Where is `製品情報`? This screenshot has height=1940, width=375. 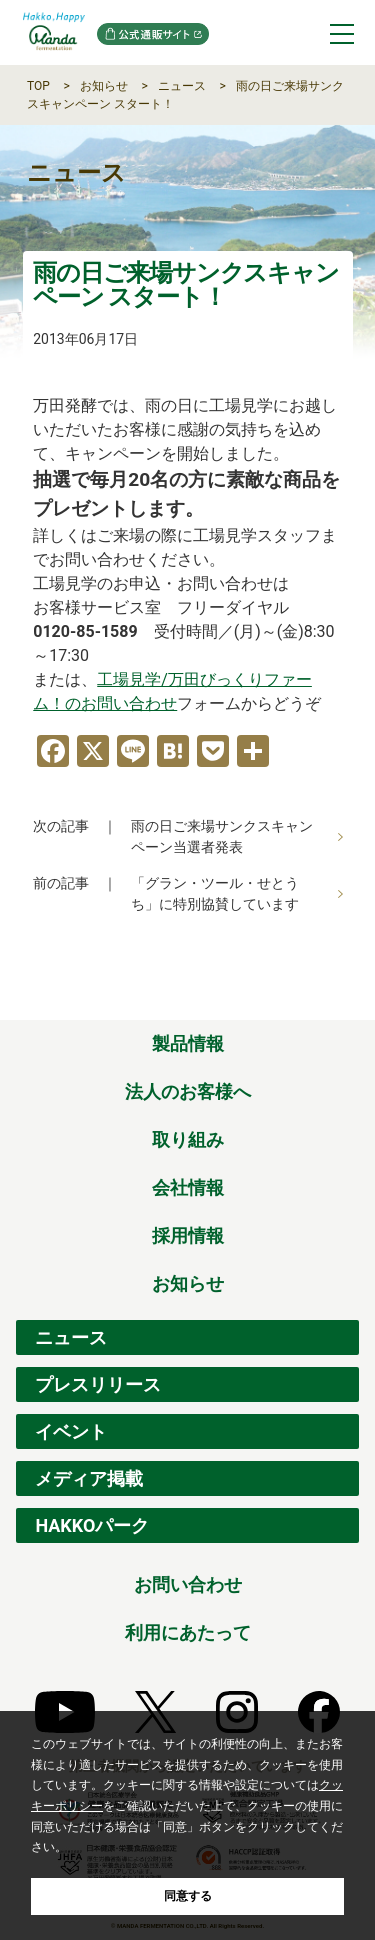 製品情報 is located at coordinates (188, 1043).